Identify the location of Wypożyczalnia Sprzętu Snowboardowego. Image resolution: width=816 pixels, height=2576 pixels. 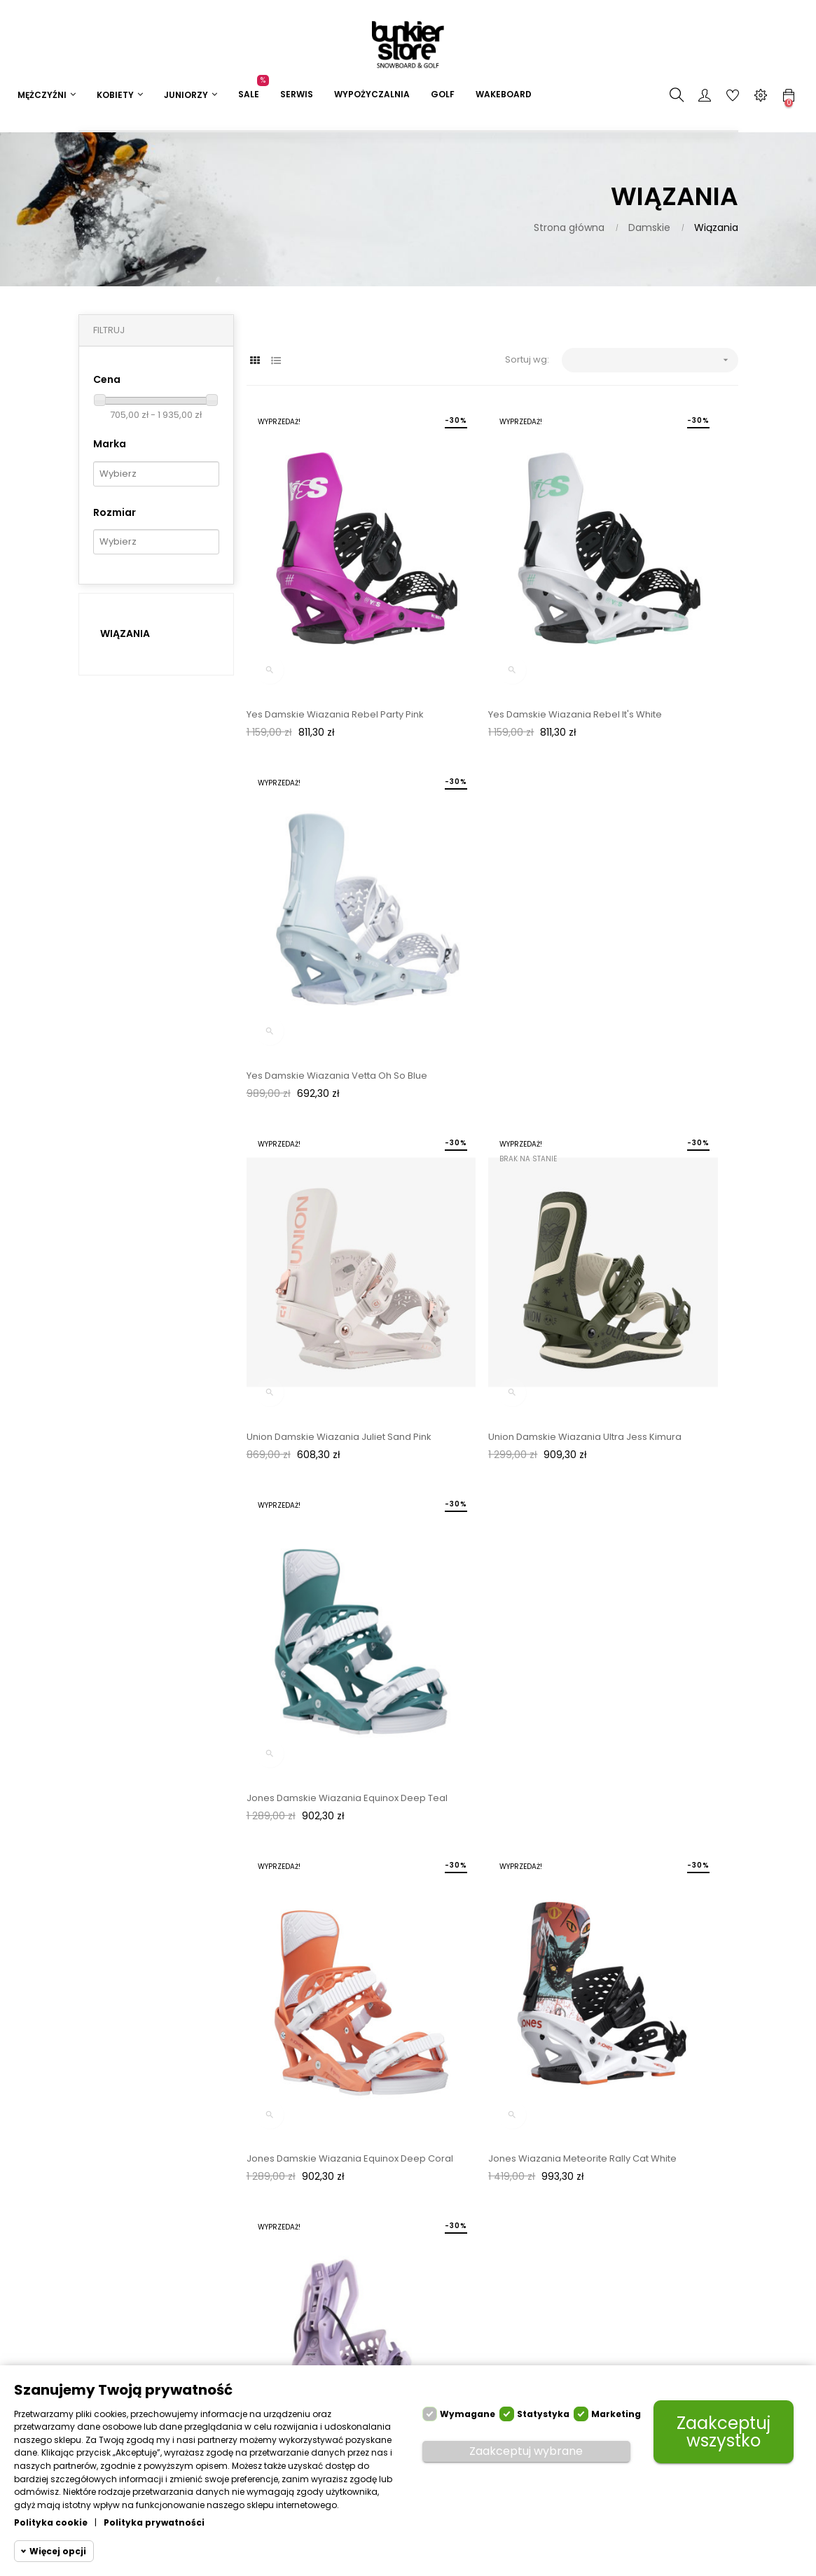
(290, 2307).